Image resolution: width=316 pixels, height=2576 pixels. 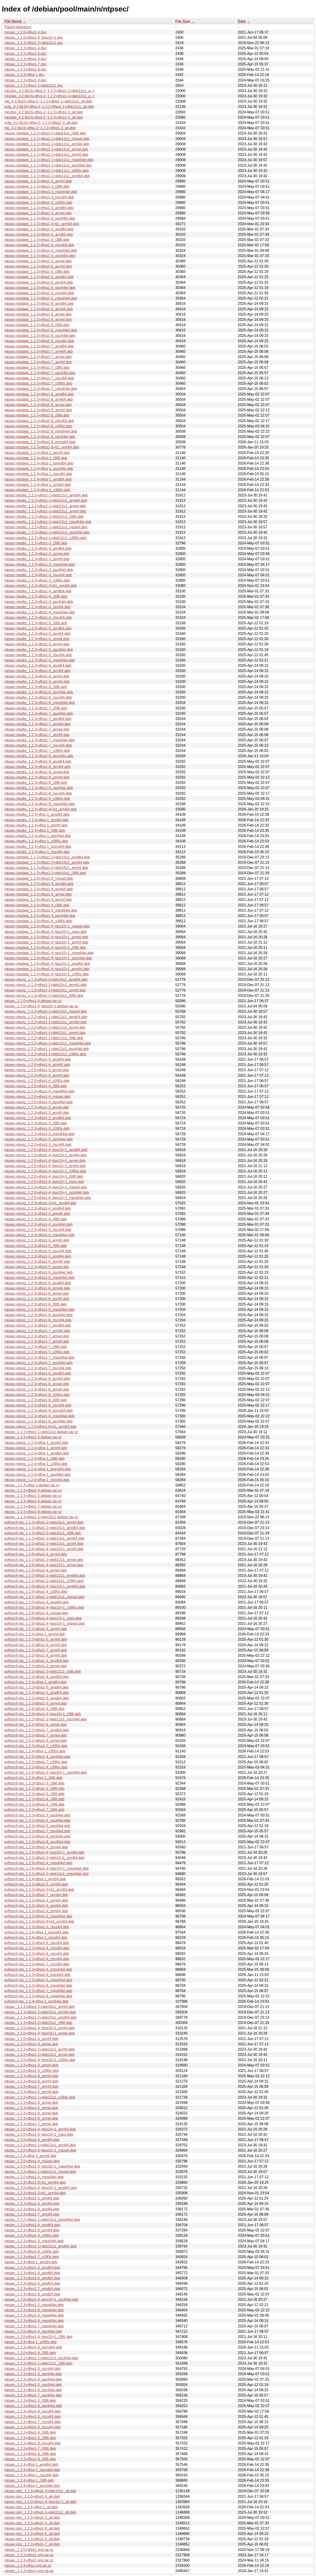 I want to click on ntpsec-ntpdig_1.2.3+dfsg1-3_riscv64.deb, so click(x=38, y=575).